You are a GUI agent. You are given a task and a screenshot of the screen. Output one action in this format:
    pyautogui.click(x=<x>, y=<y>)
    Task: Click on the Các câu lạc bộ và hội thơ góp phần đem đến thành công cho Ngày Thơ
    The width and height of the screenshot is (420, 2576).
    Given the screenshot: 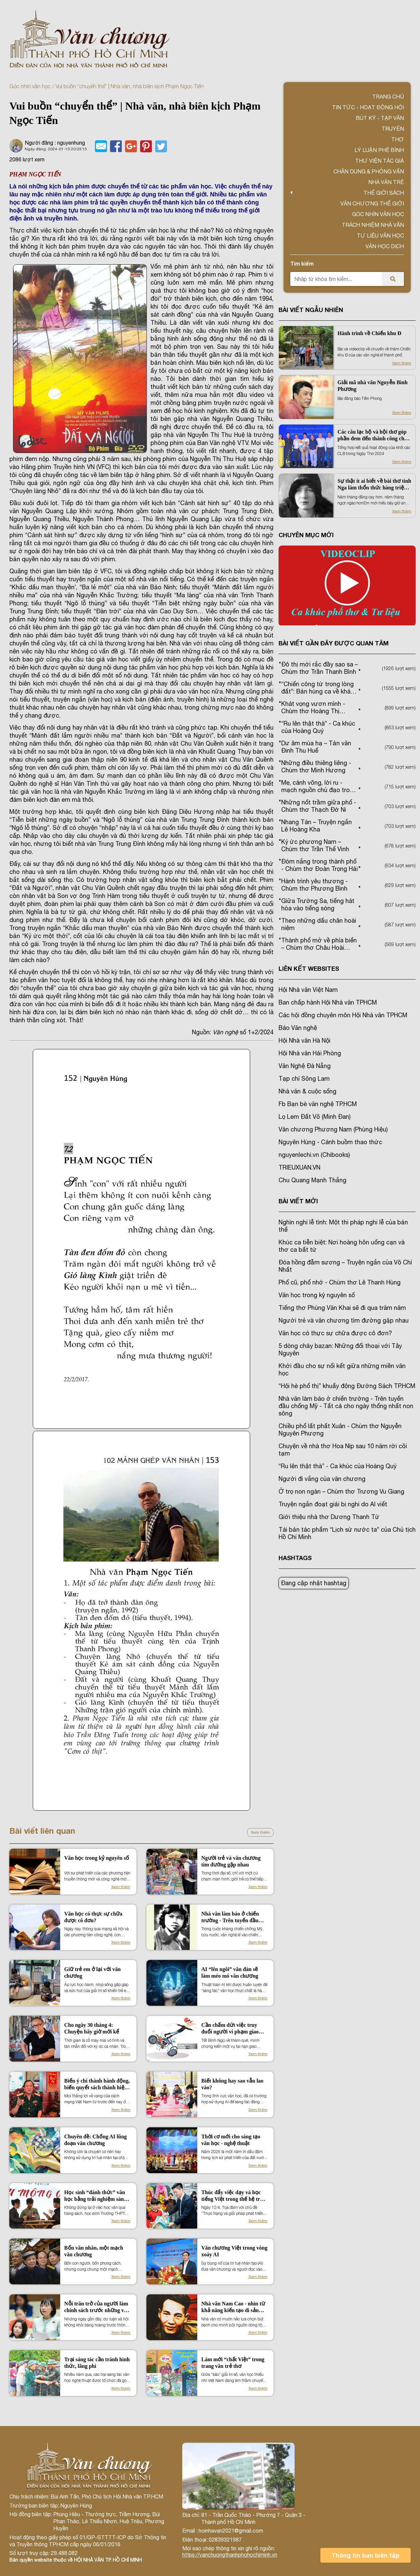 What is the action you would take?
    pyautogui.click(x=372, y=435)
    